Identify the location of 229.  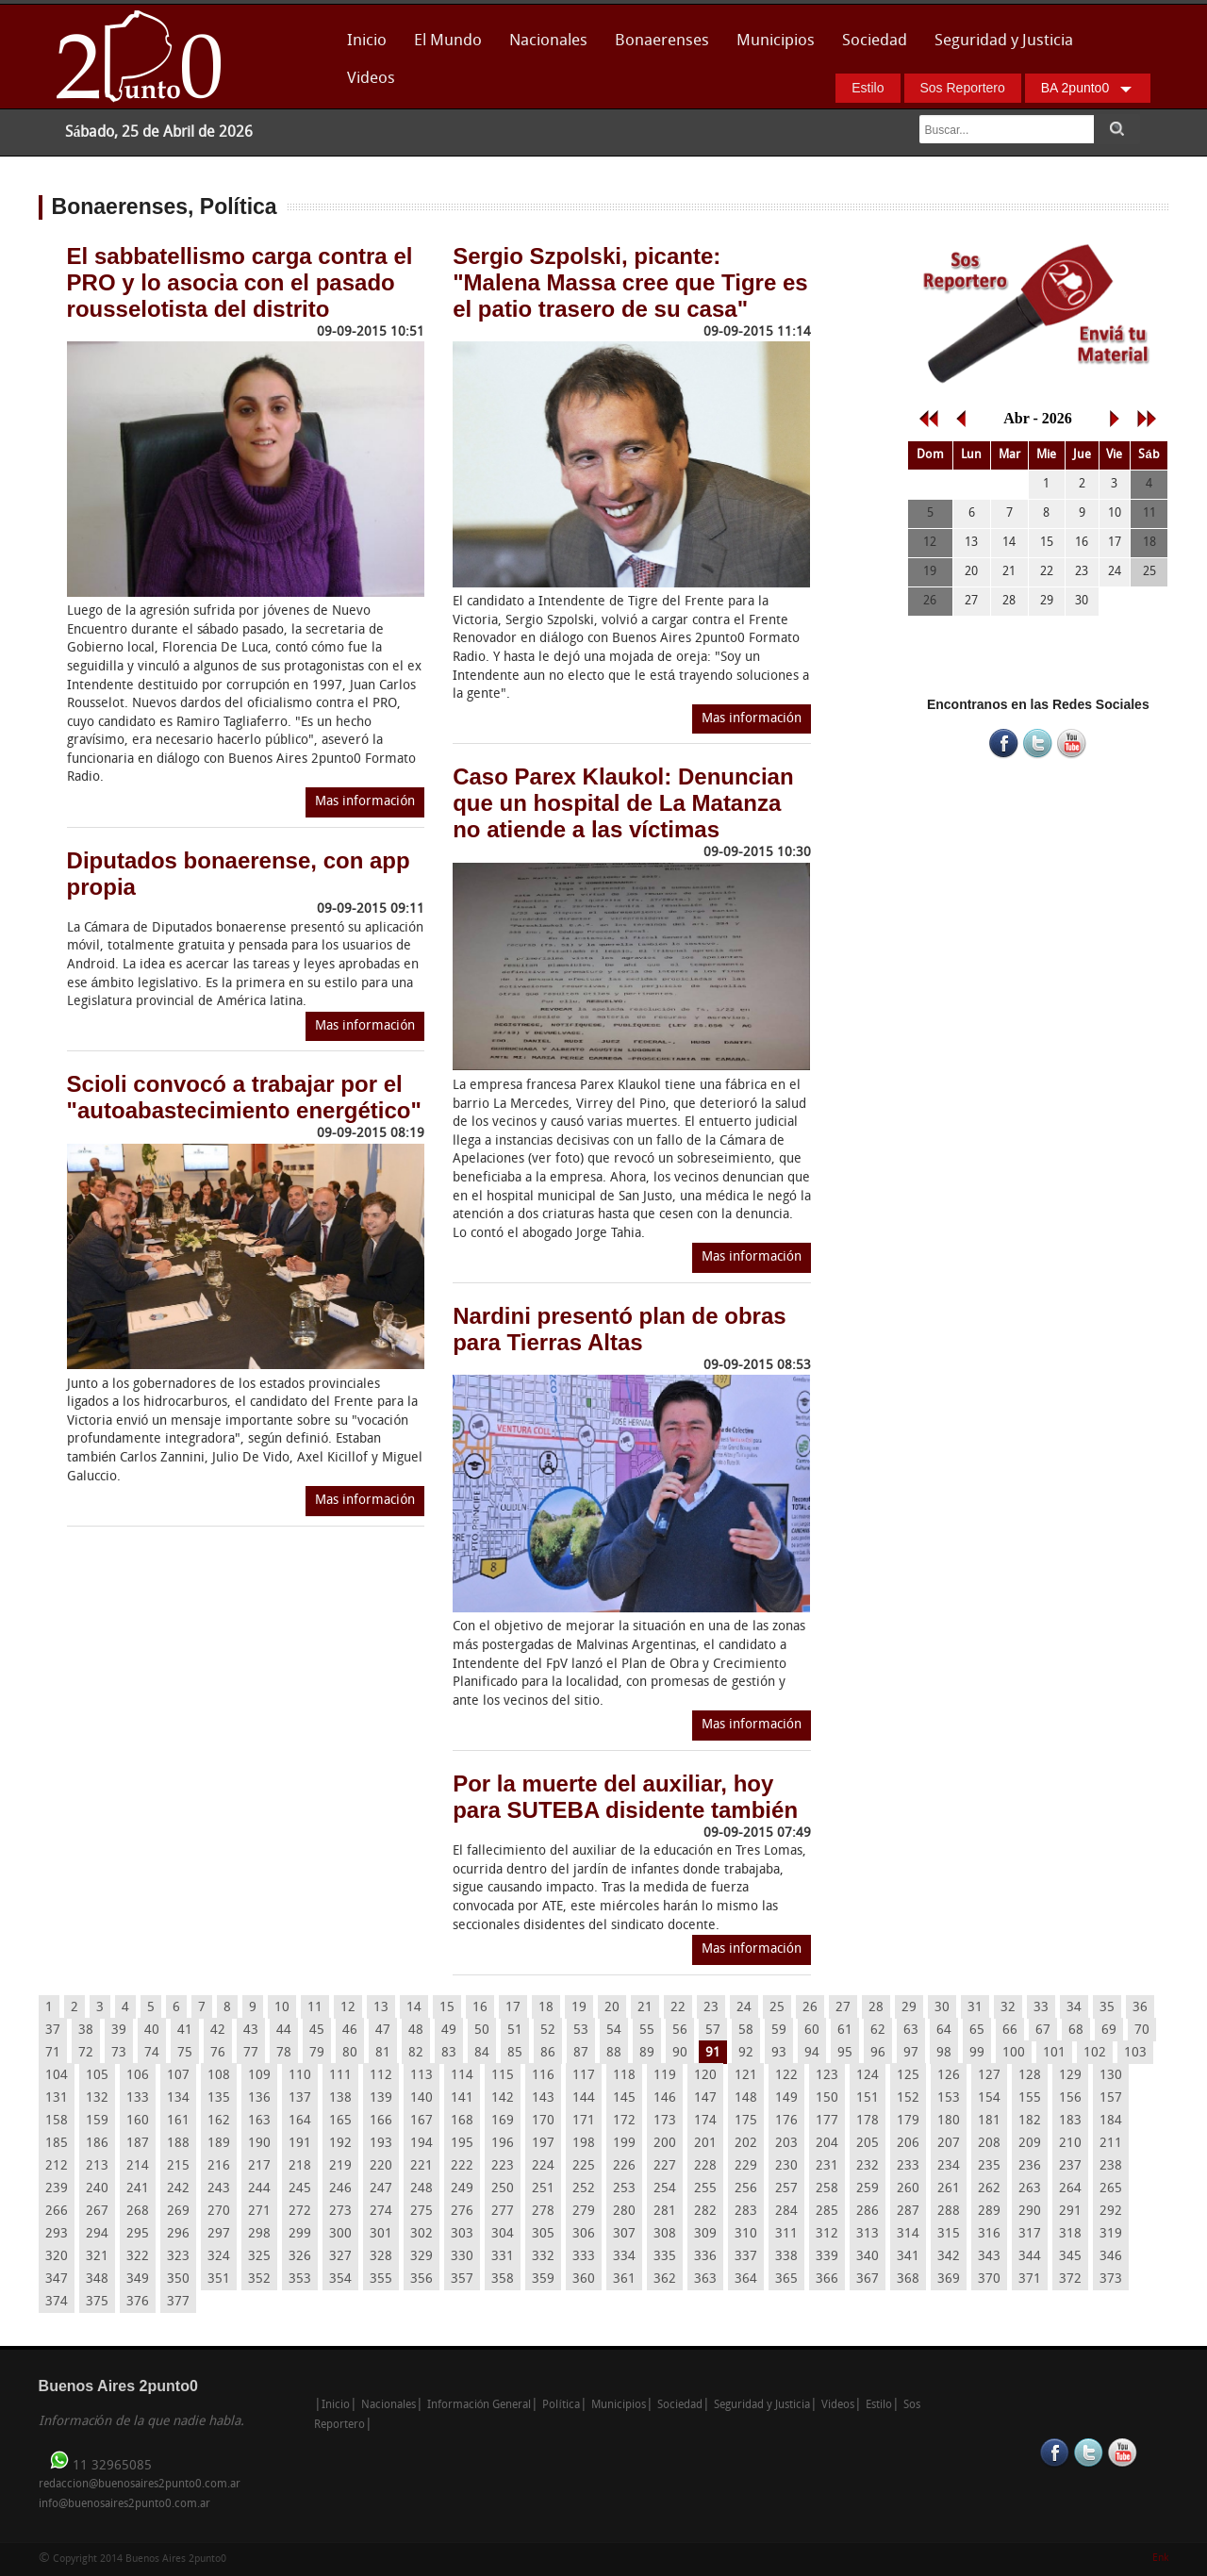
(746, 2166).